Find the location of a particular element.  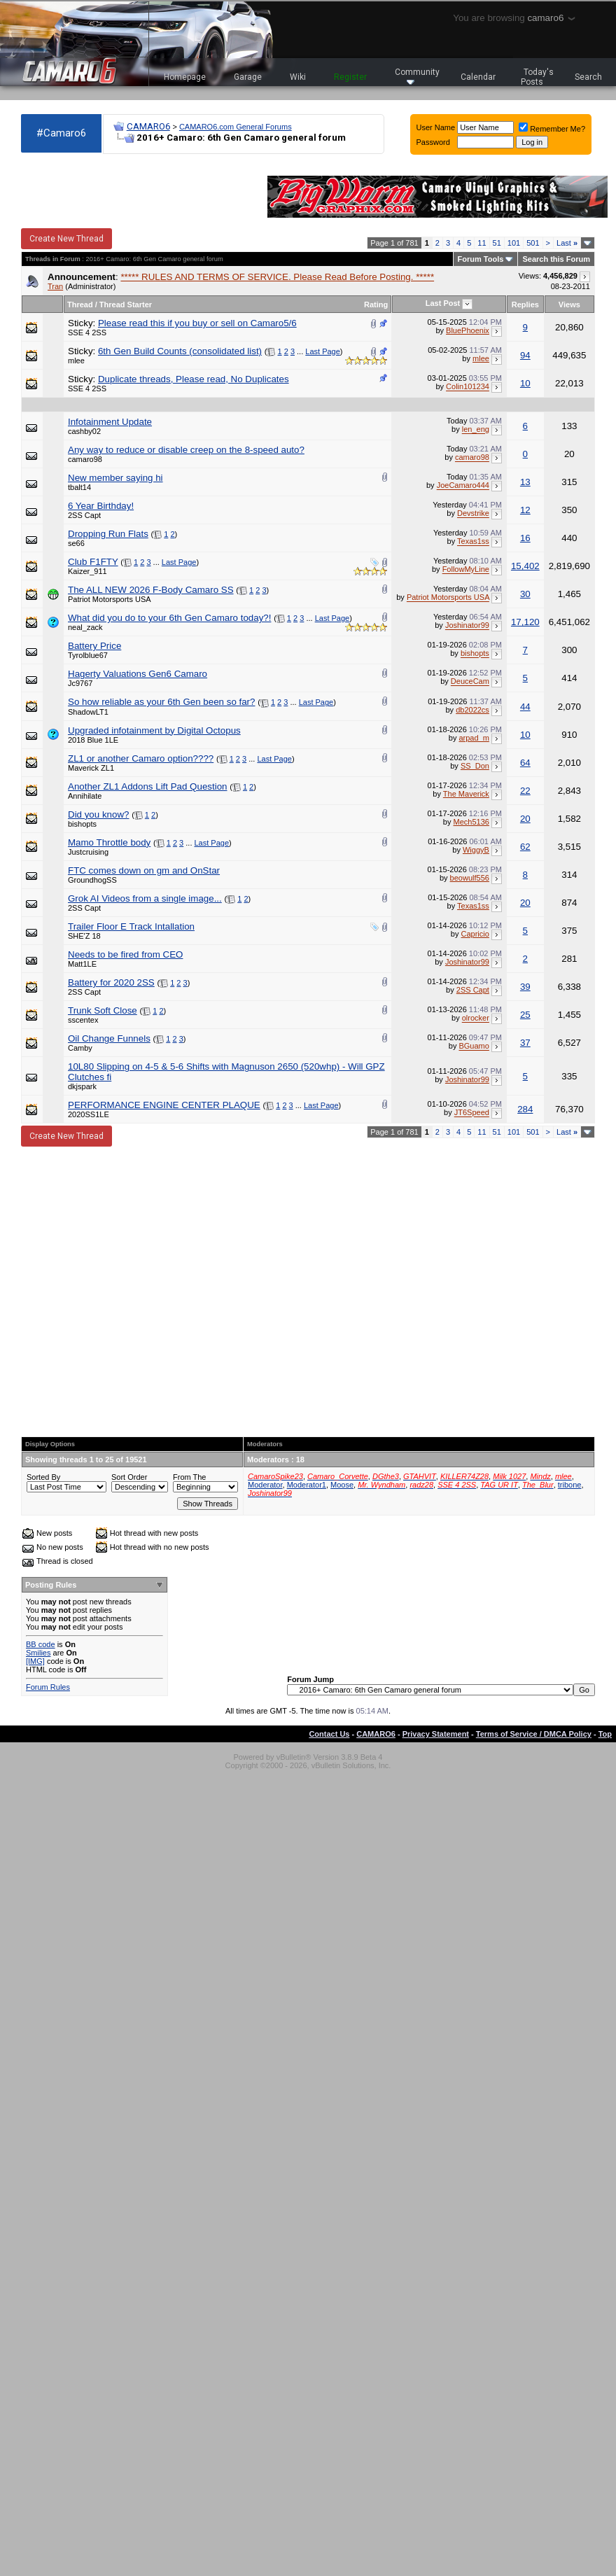

dkjspark is located at coordinates (82, 1086).